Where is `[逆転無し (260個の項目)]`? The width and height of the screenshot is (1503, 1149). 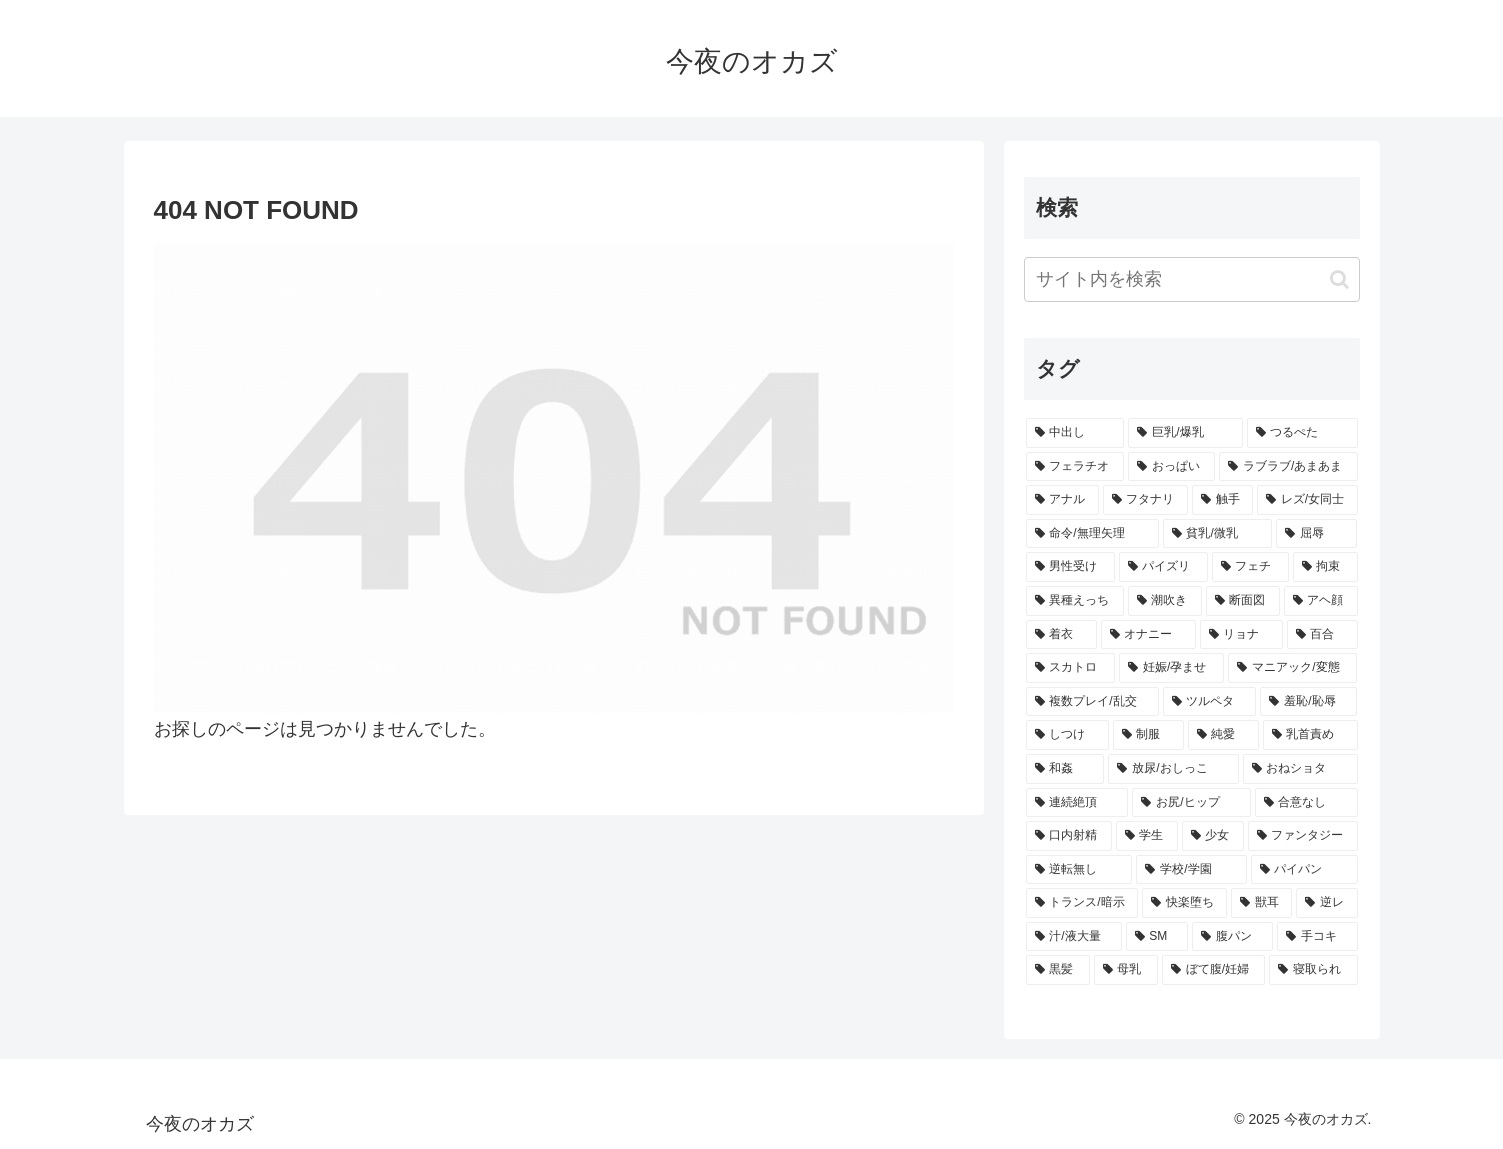 [逆転無し (260個の項目)] is located at coordinates (1079, 870).